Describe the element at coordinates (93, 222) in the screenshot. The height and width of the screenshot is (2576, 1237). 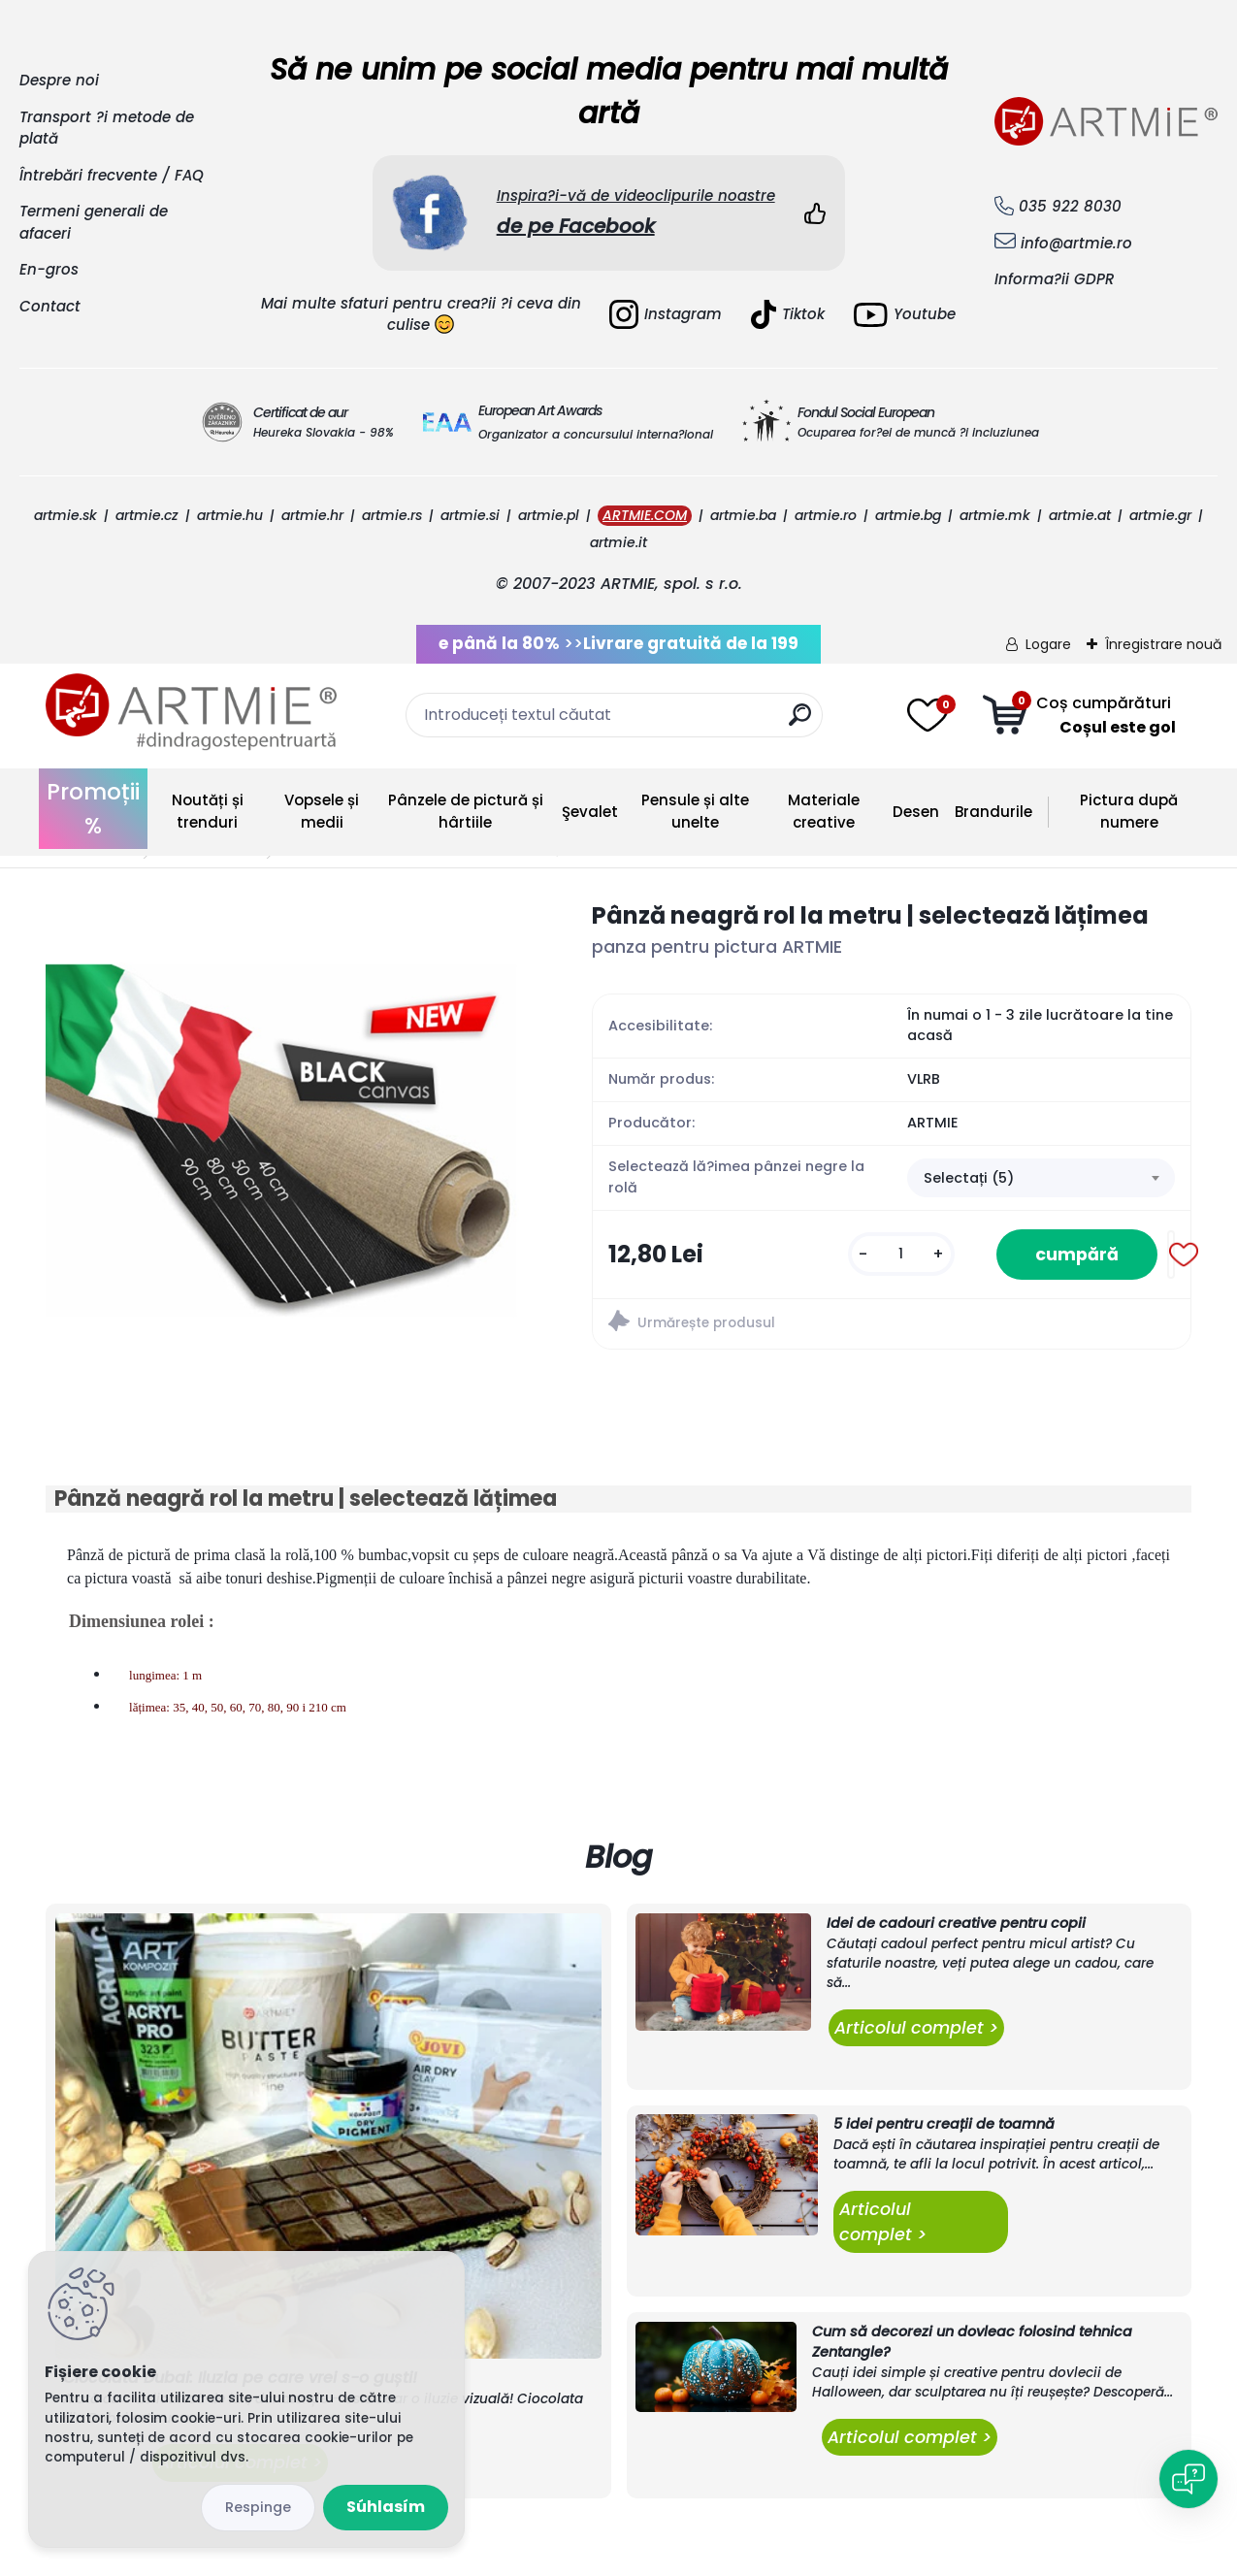
I see `Termeni generali de afaceri` at that location.